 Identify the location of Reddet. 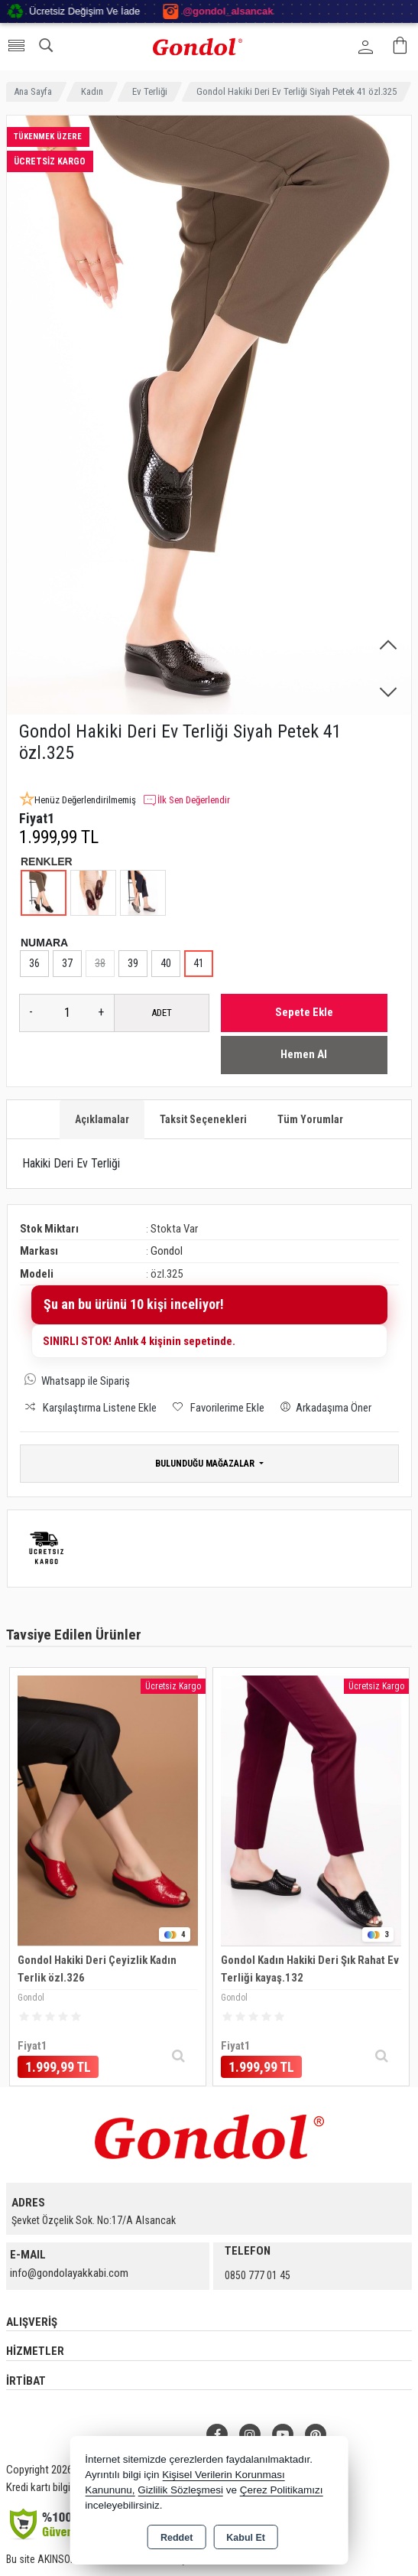
(176, 2537).